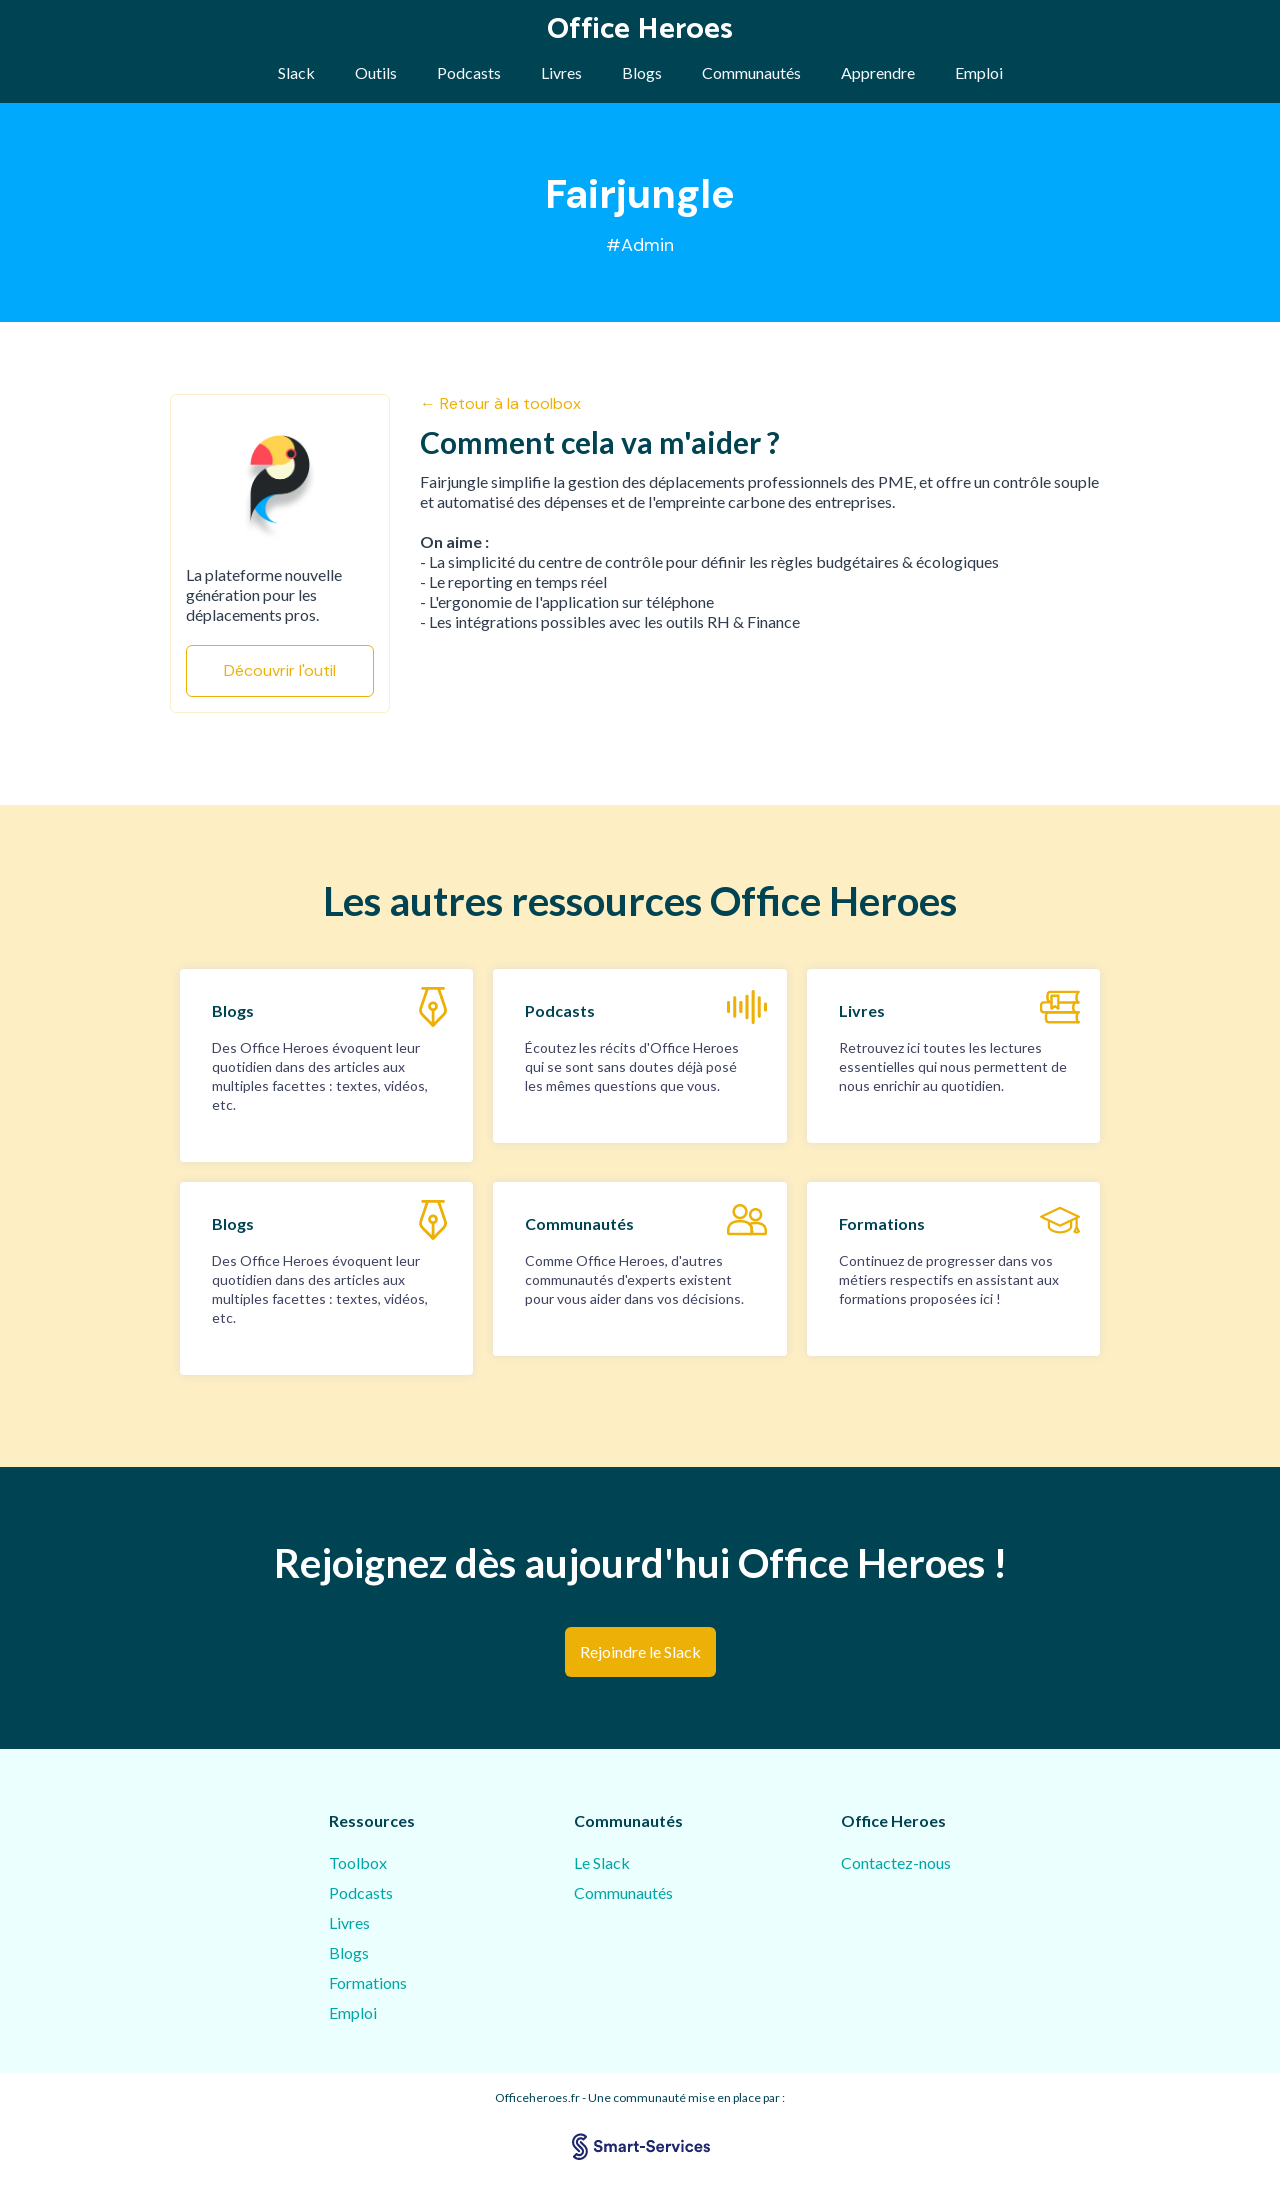  I want to click on Blogs, so click(642, 72).